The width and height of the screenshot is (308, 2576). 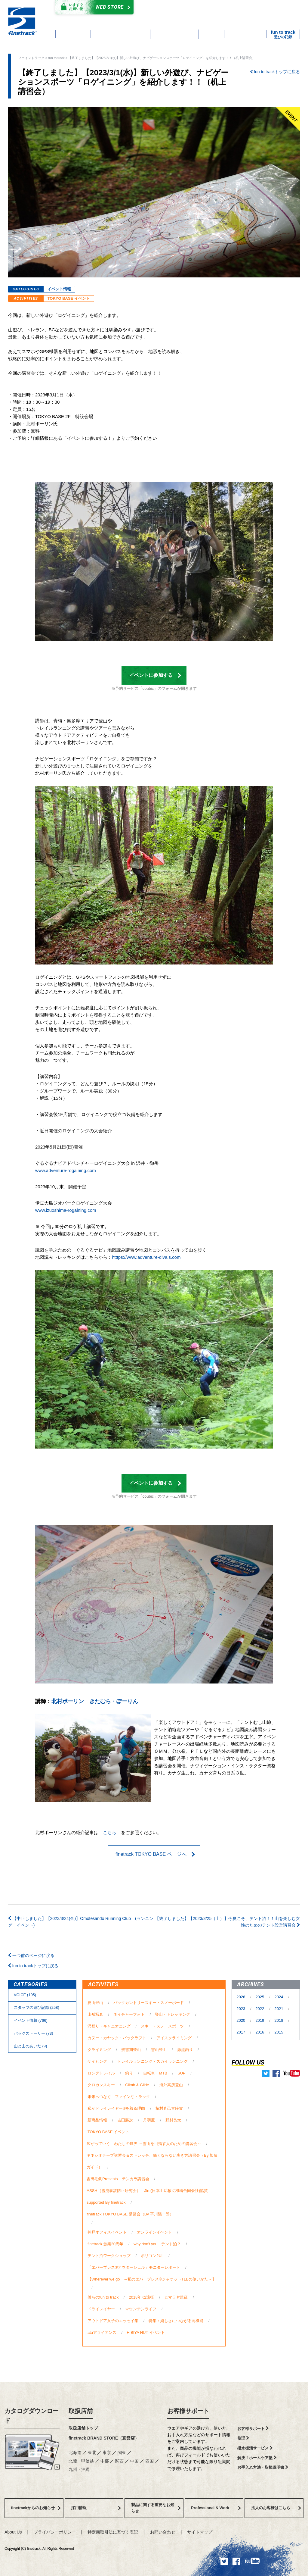 I want to click on About Us, so click(x=13, y=2532).